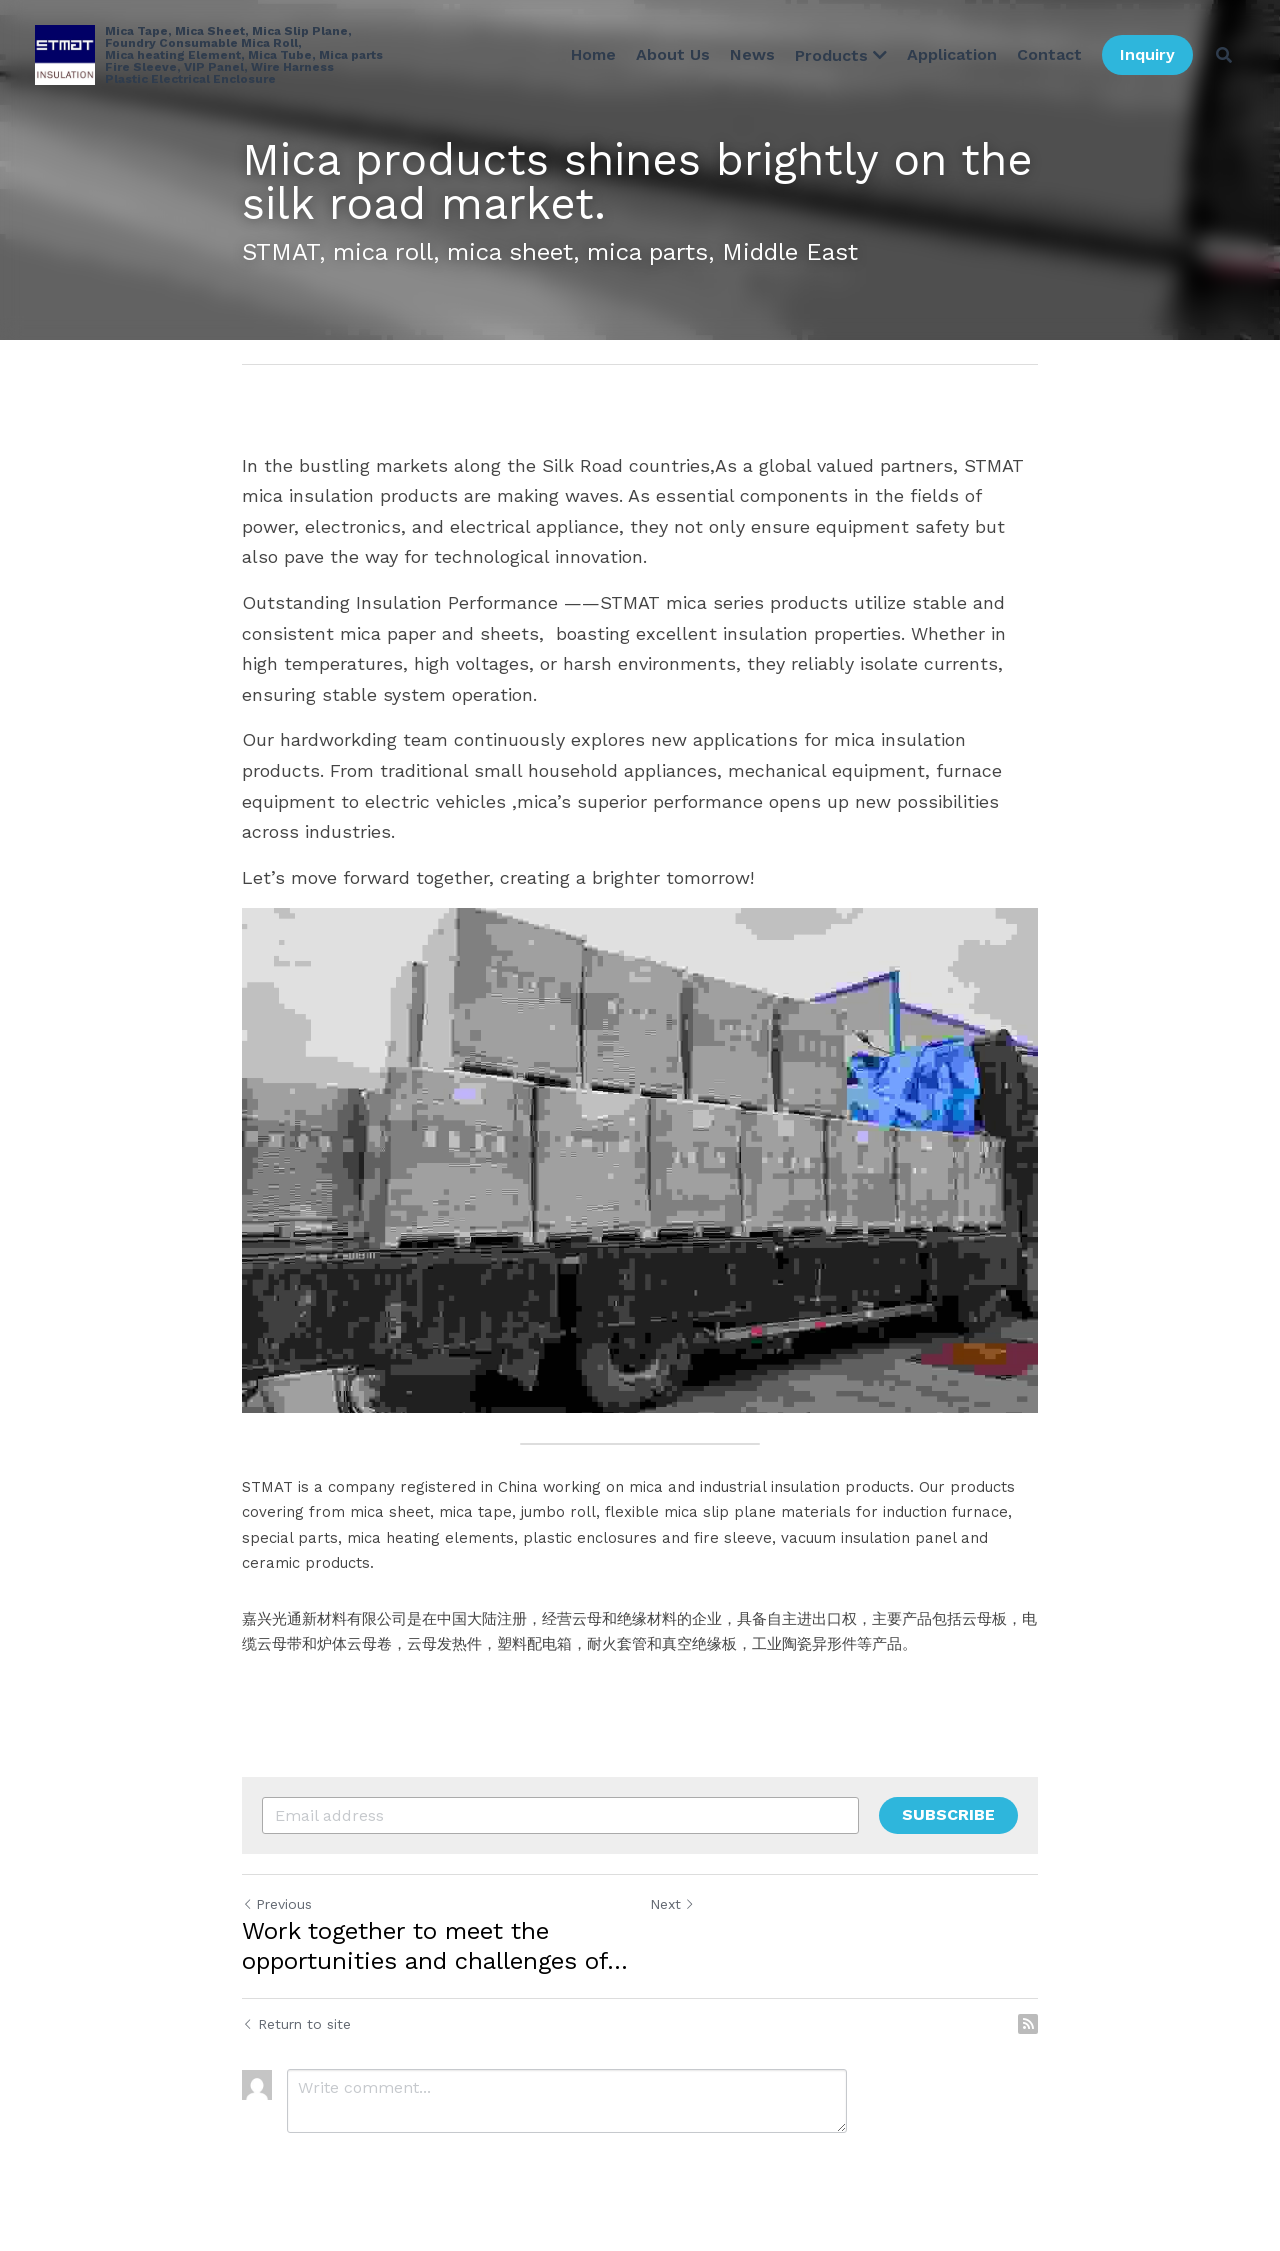 The image size is (1280, 2251). What do you see at coordinates (1028, 2024) in the screenshot?
I see `[rss feed link]` at bounding box center [1028, 2024].